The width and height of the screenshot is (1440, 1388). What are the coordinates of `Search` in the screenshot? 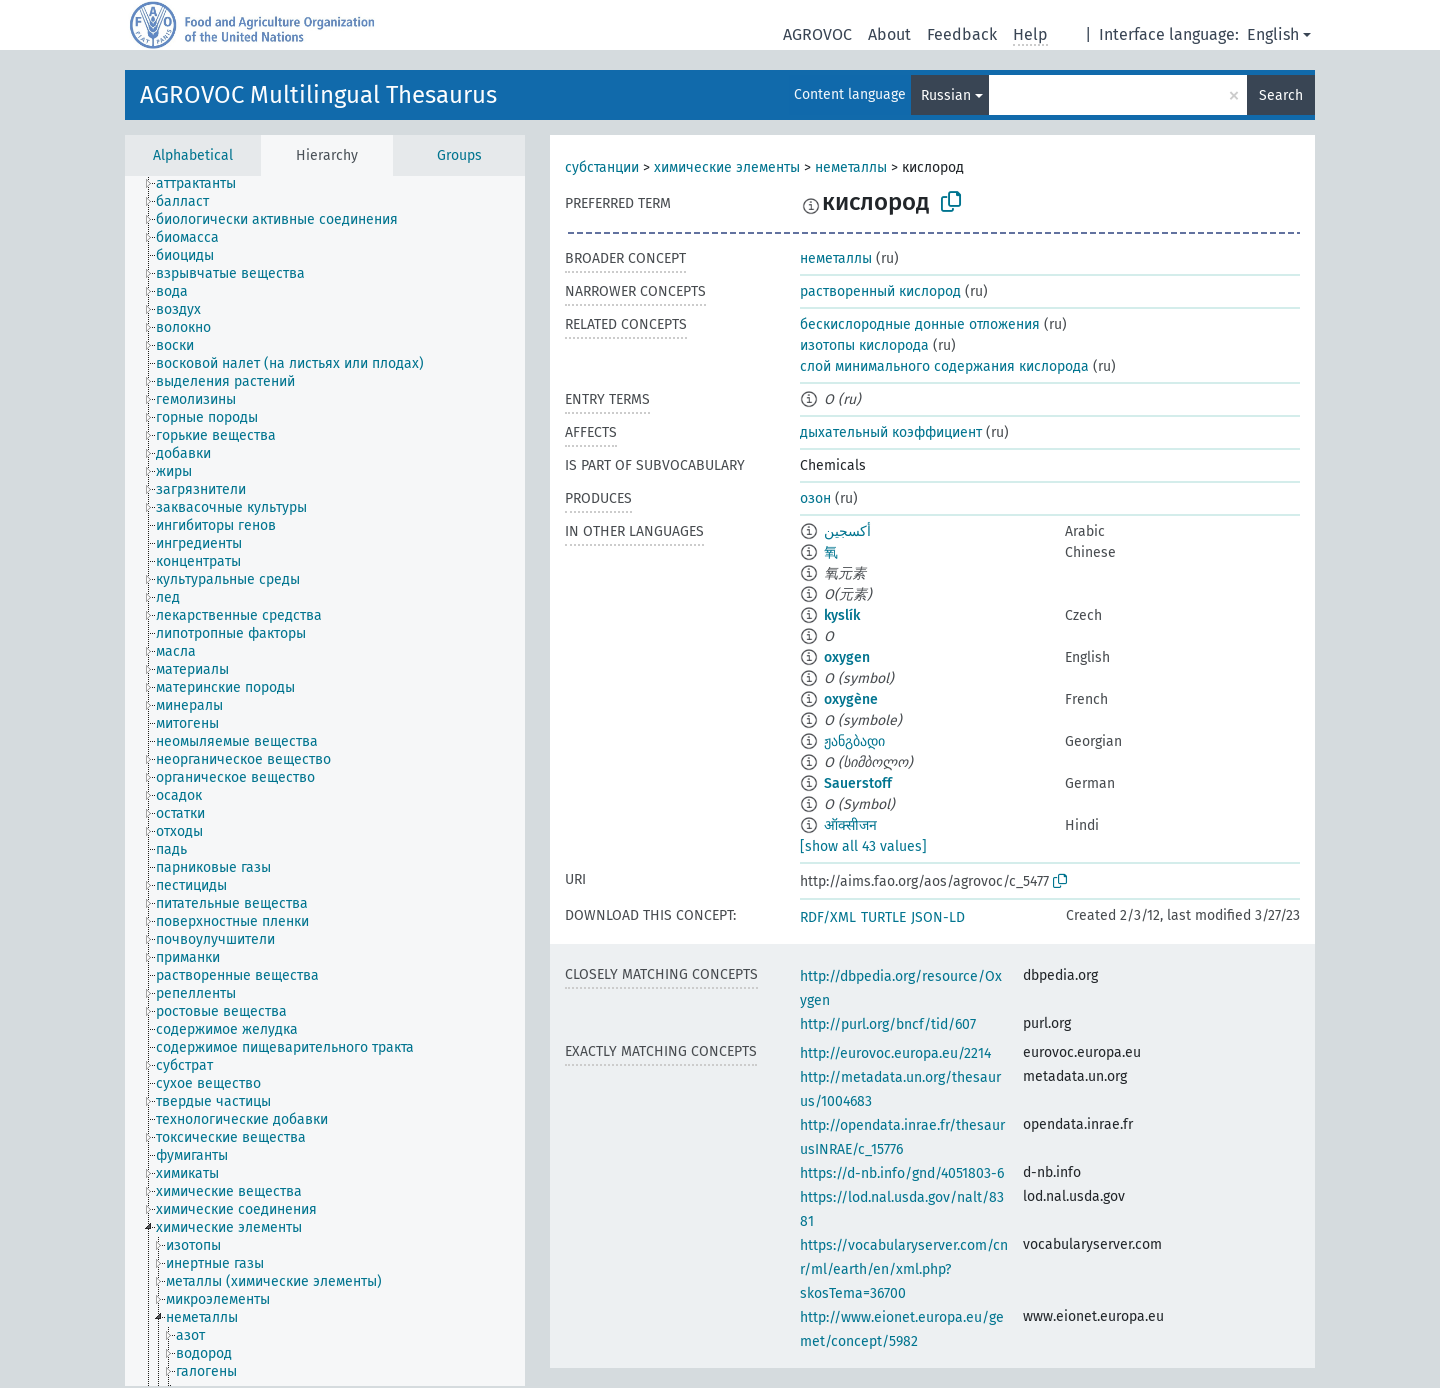 It's located at (1281, 95).